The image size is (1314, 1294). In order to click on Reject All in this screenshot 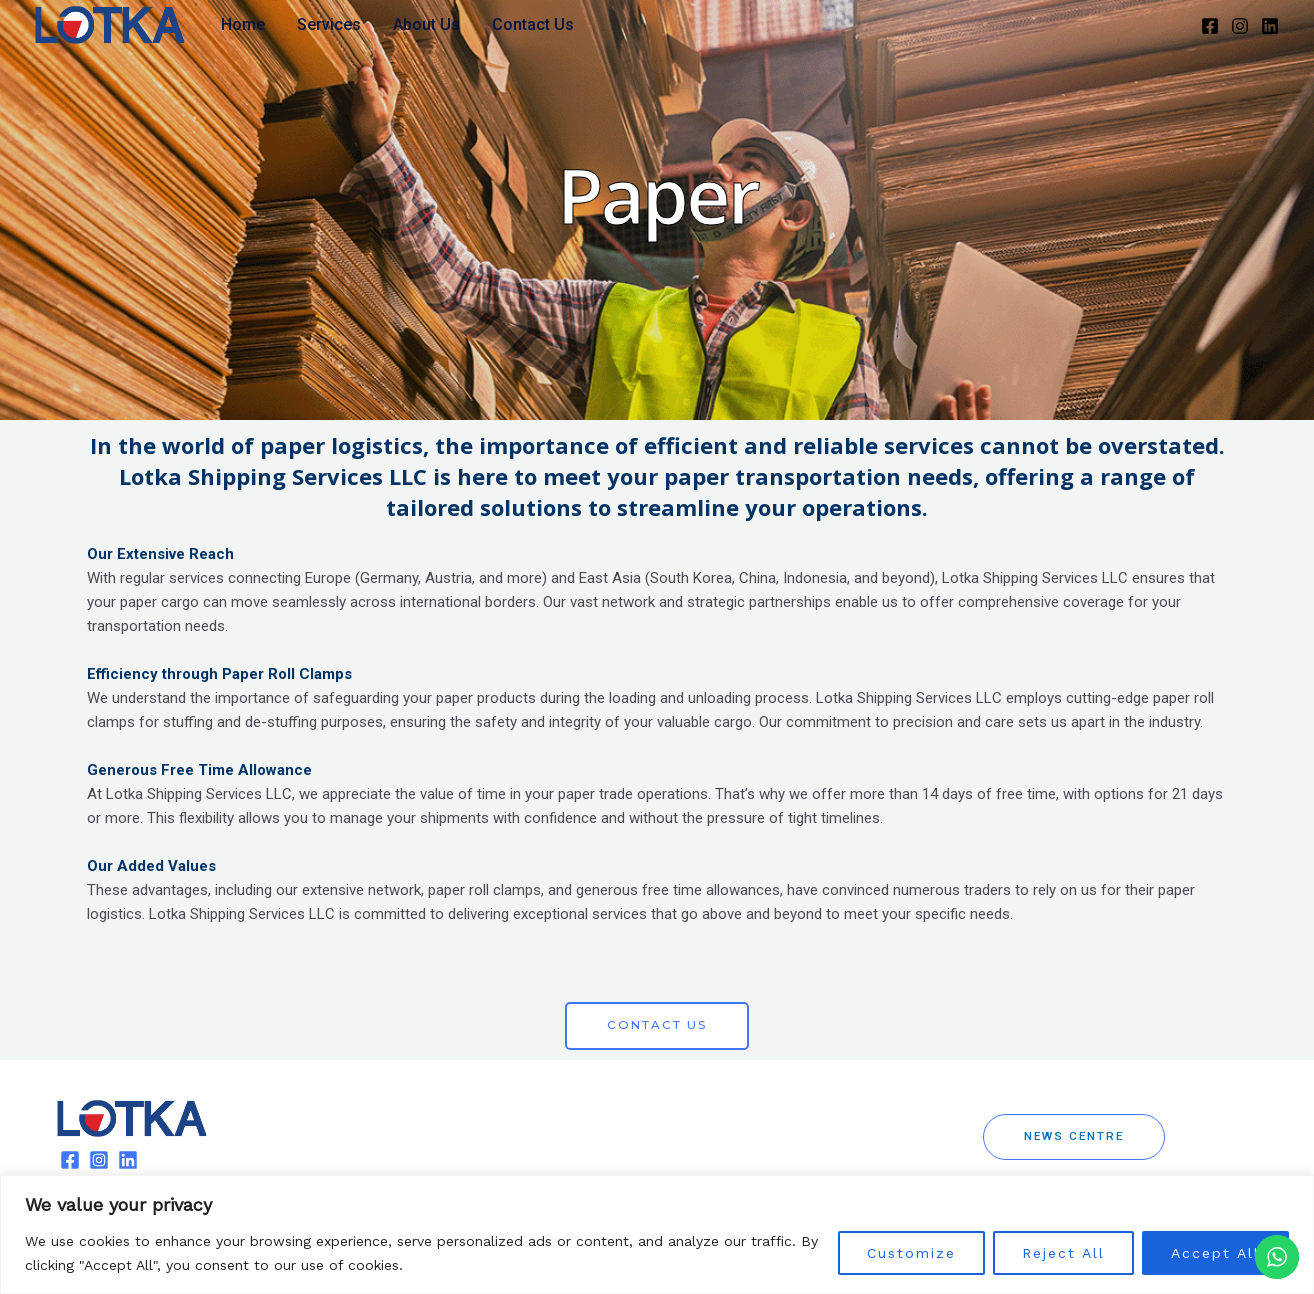, I will do `click(1063, 1253)`.